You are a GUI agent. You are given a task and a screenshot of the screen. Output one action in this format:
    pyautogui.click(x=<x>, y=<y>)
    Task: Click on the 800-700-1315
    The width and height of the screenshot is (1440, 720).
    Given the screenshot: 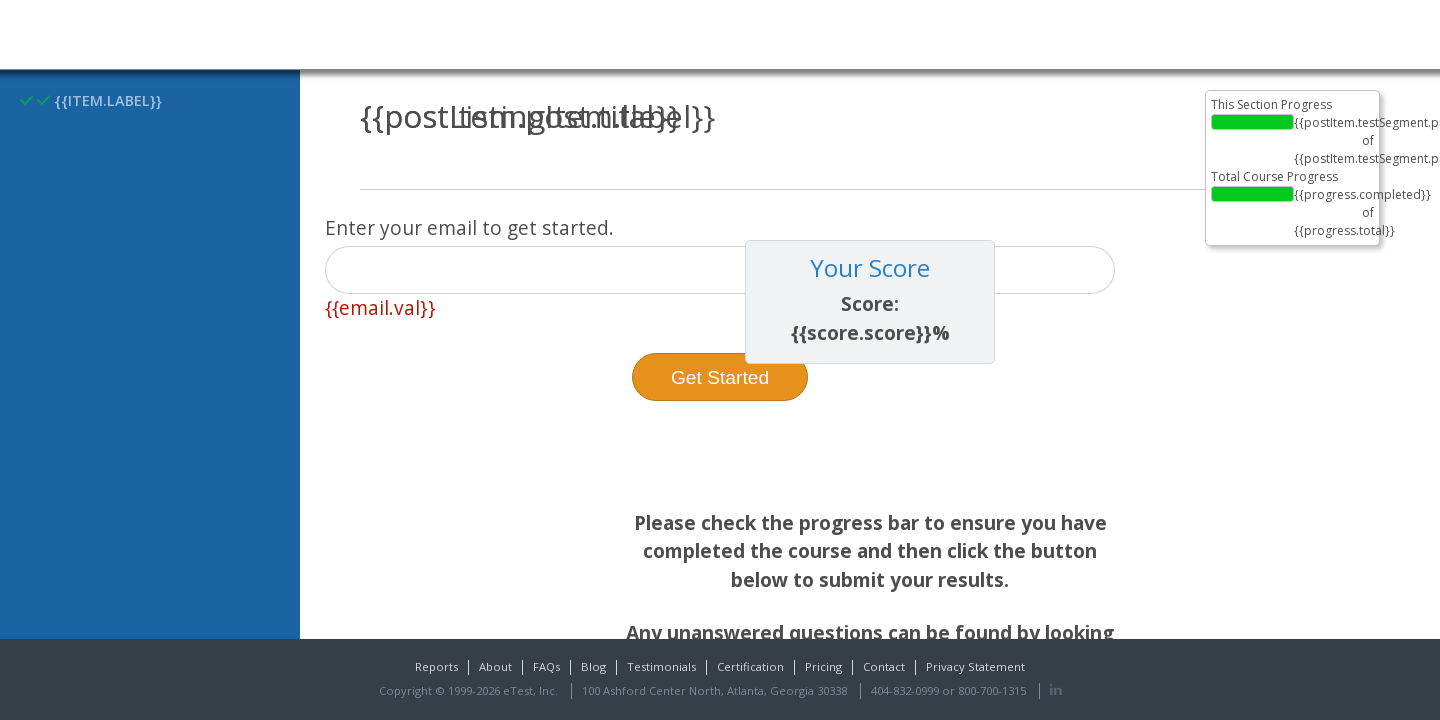 What is the action you would take?
    pyautogui.click(x=992, y=690)
    